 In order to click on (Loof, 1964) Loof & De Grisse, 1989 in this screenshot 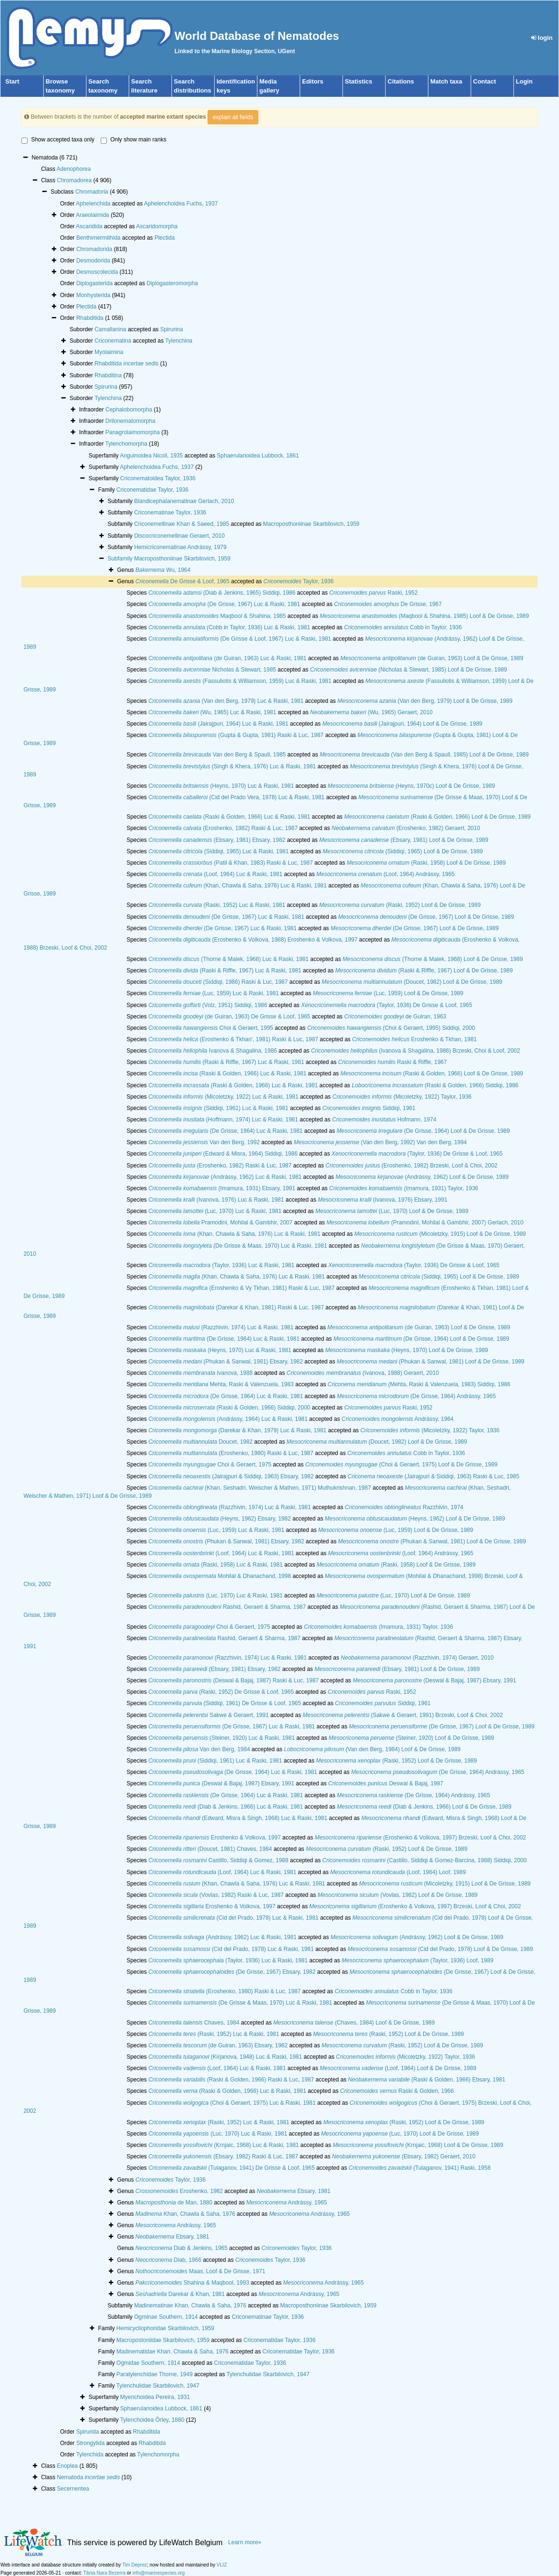, I will do `click(398, 2068)`.